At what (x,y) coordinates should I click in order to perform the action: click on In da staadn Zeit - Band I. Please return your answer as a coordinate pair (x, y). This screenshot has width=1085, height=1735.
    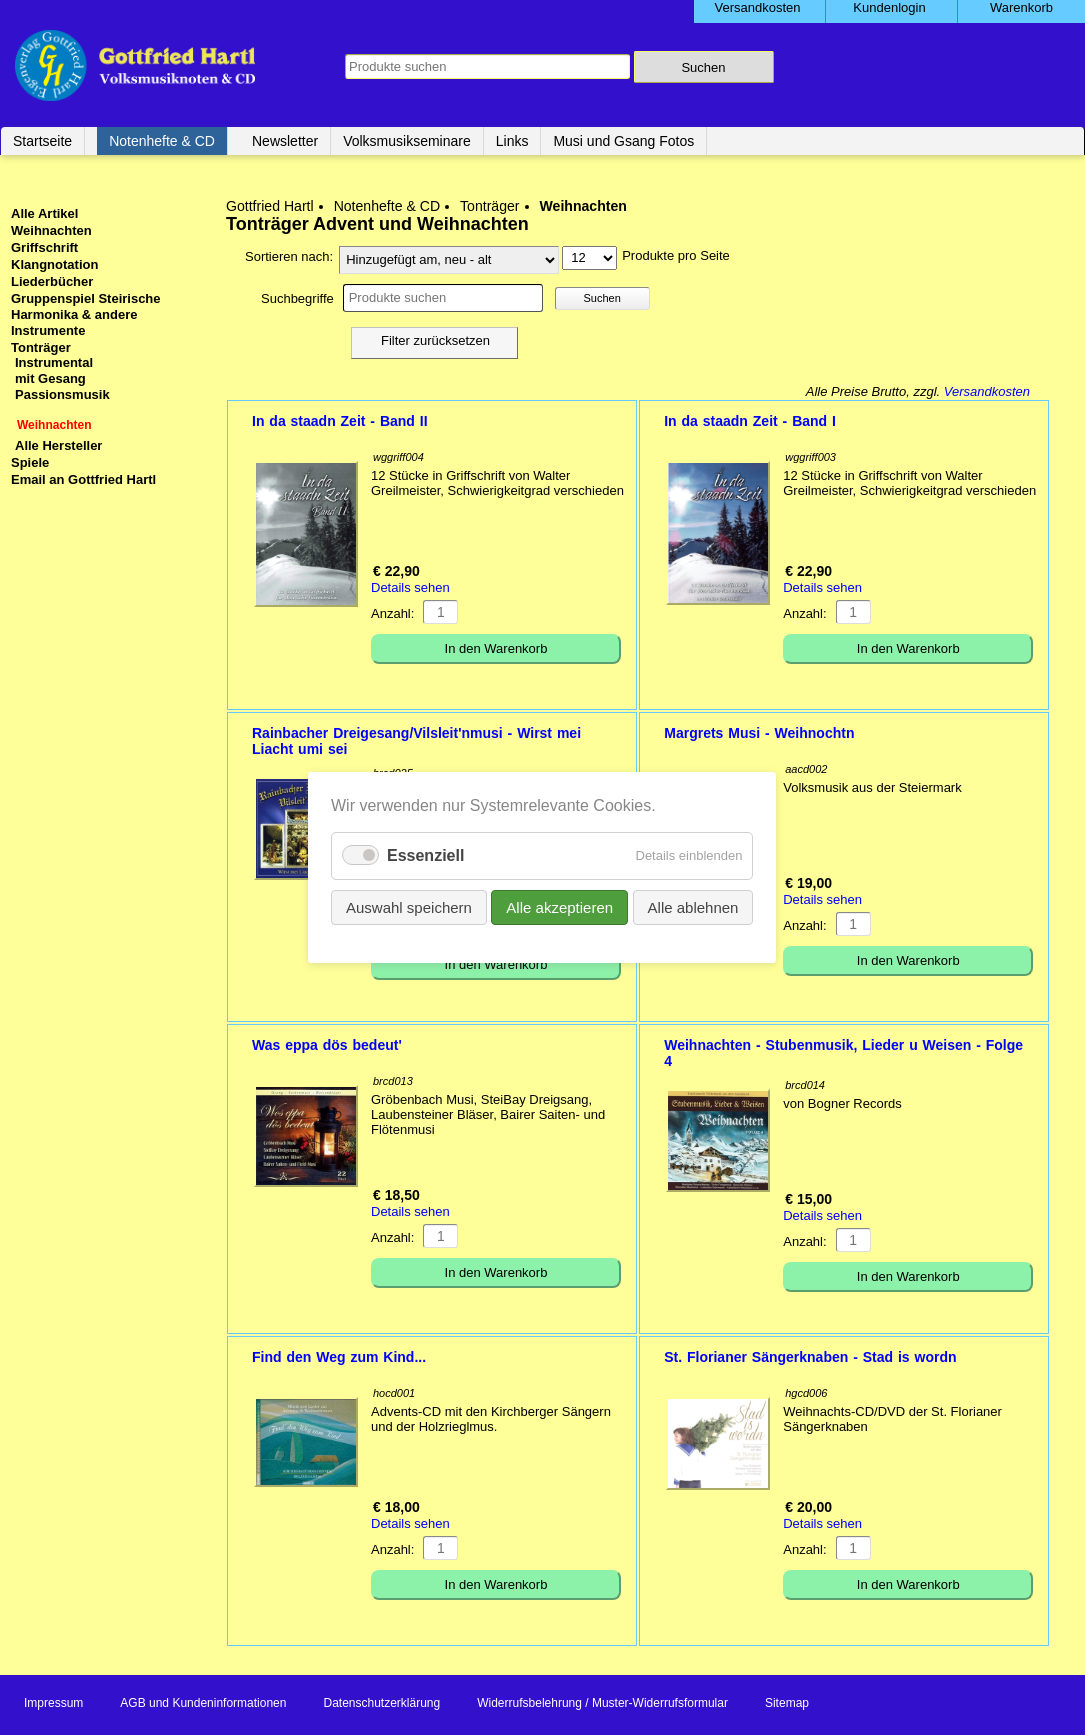
    Looking at the image, I should click on (750, 421).